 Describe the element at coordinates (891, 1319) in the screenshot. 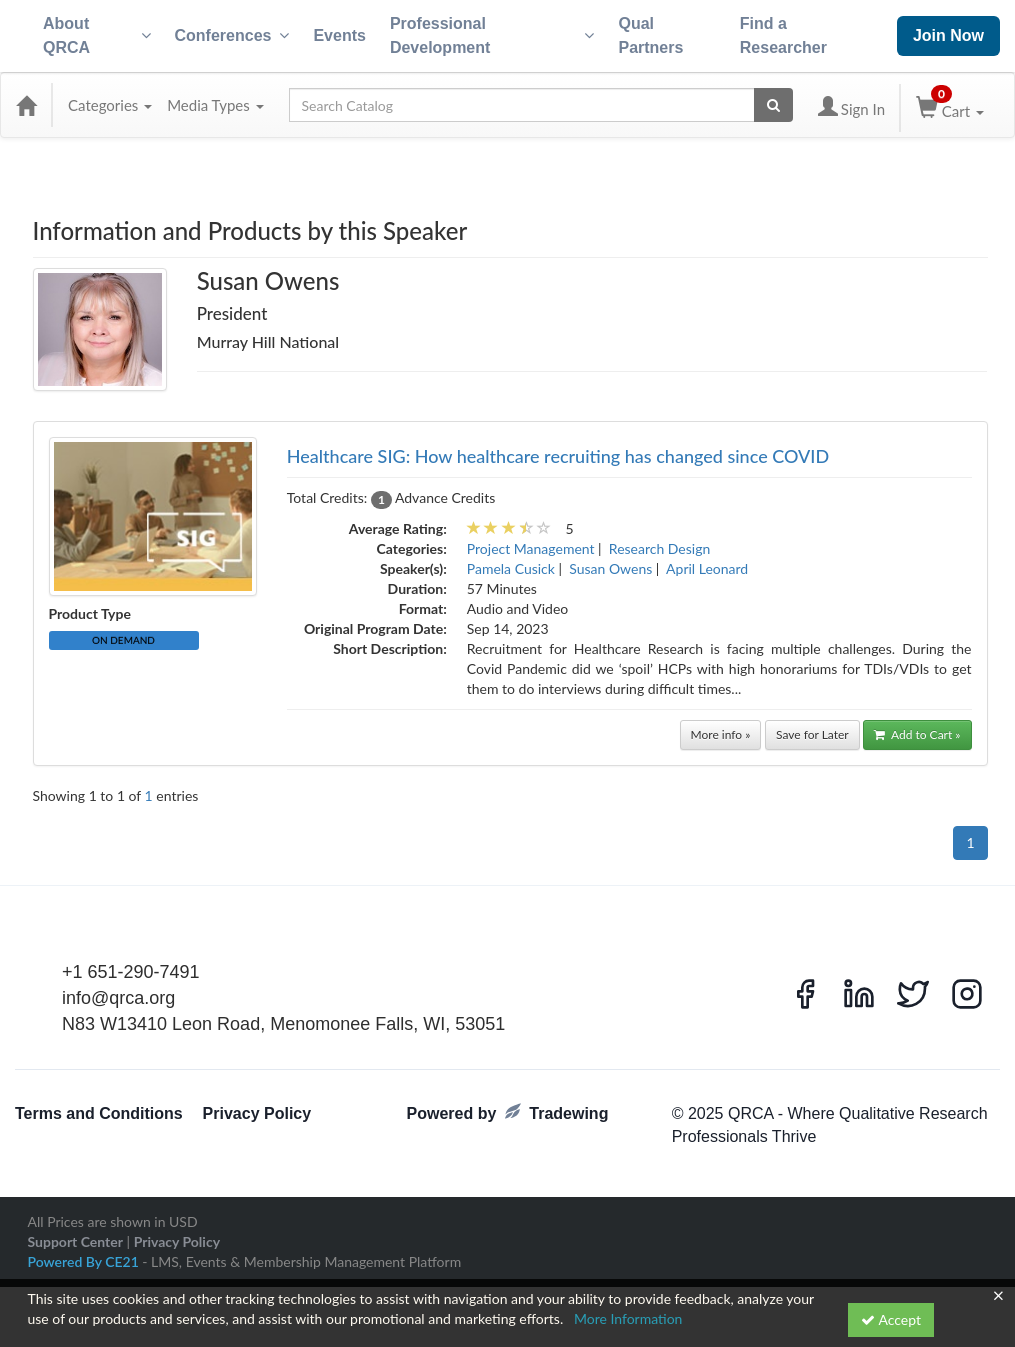

I see `Accept` at that location.